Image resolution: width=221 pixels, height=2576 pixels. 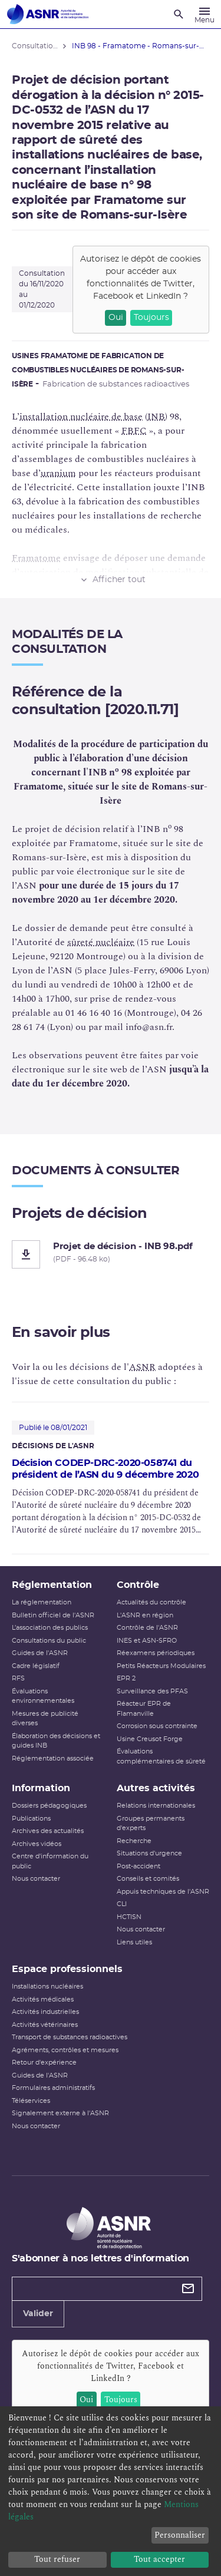 I want to click on [Projet de décision - INB 98.pdf], so click(x=110, y=1254).